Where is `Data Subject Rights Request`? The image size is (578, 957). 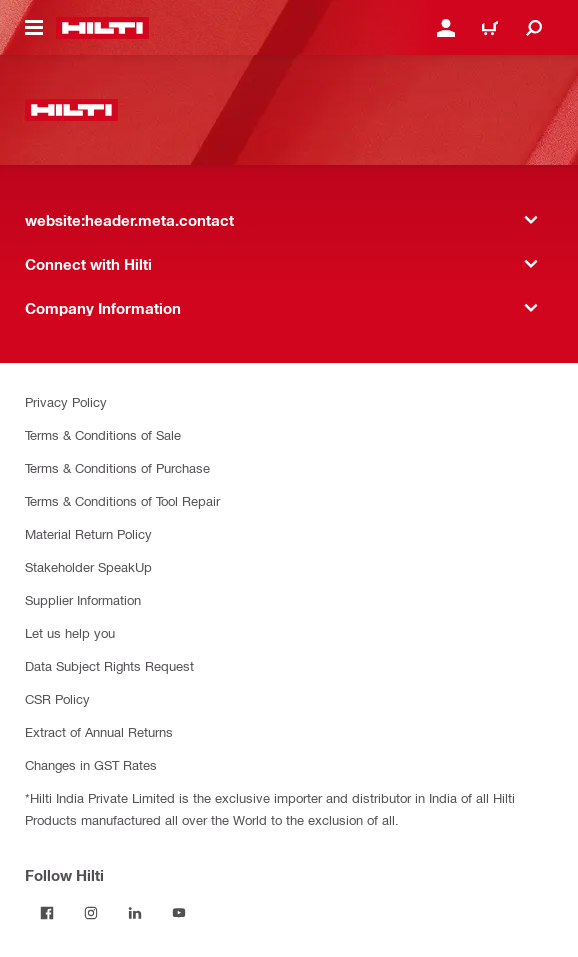 Data Subject Rights Request is located at coordinates (109, 665).